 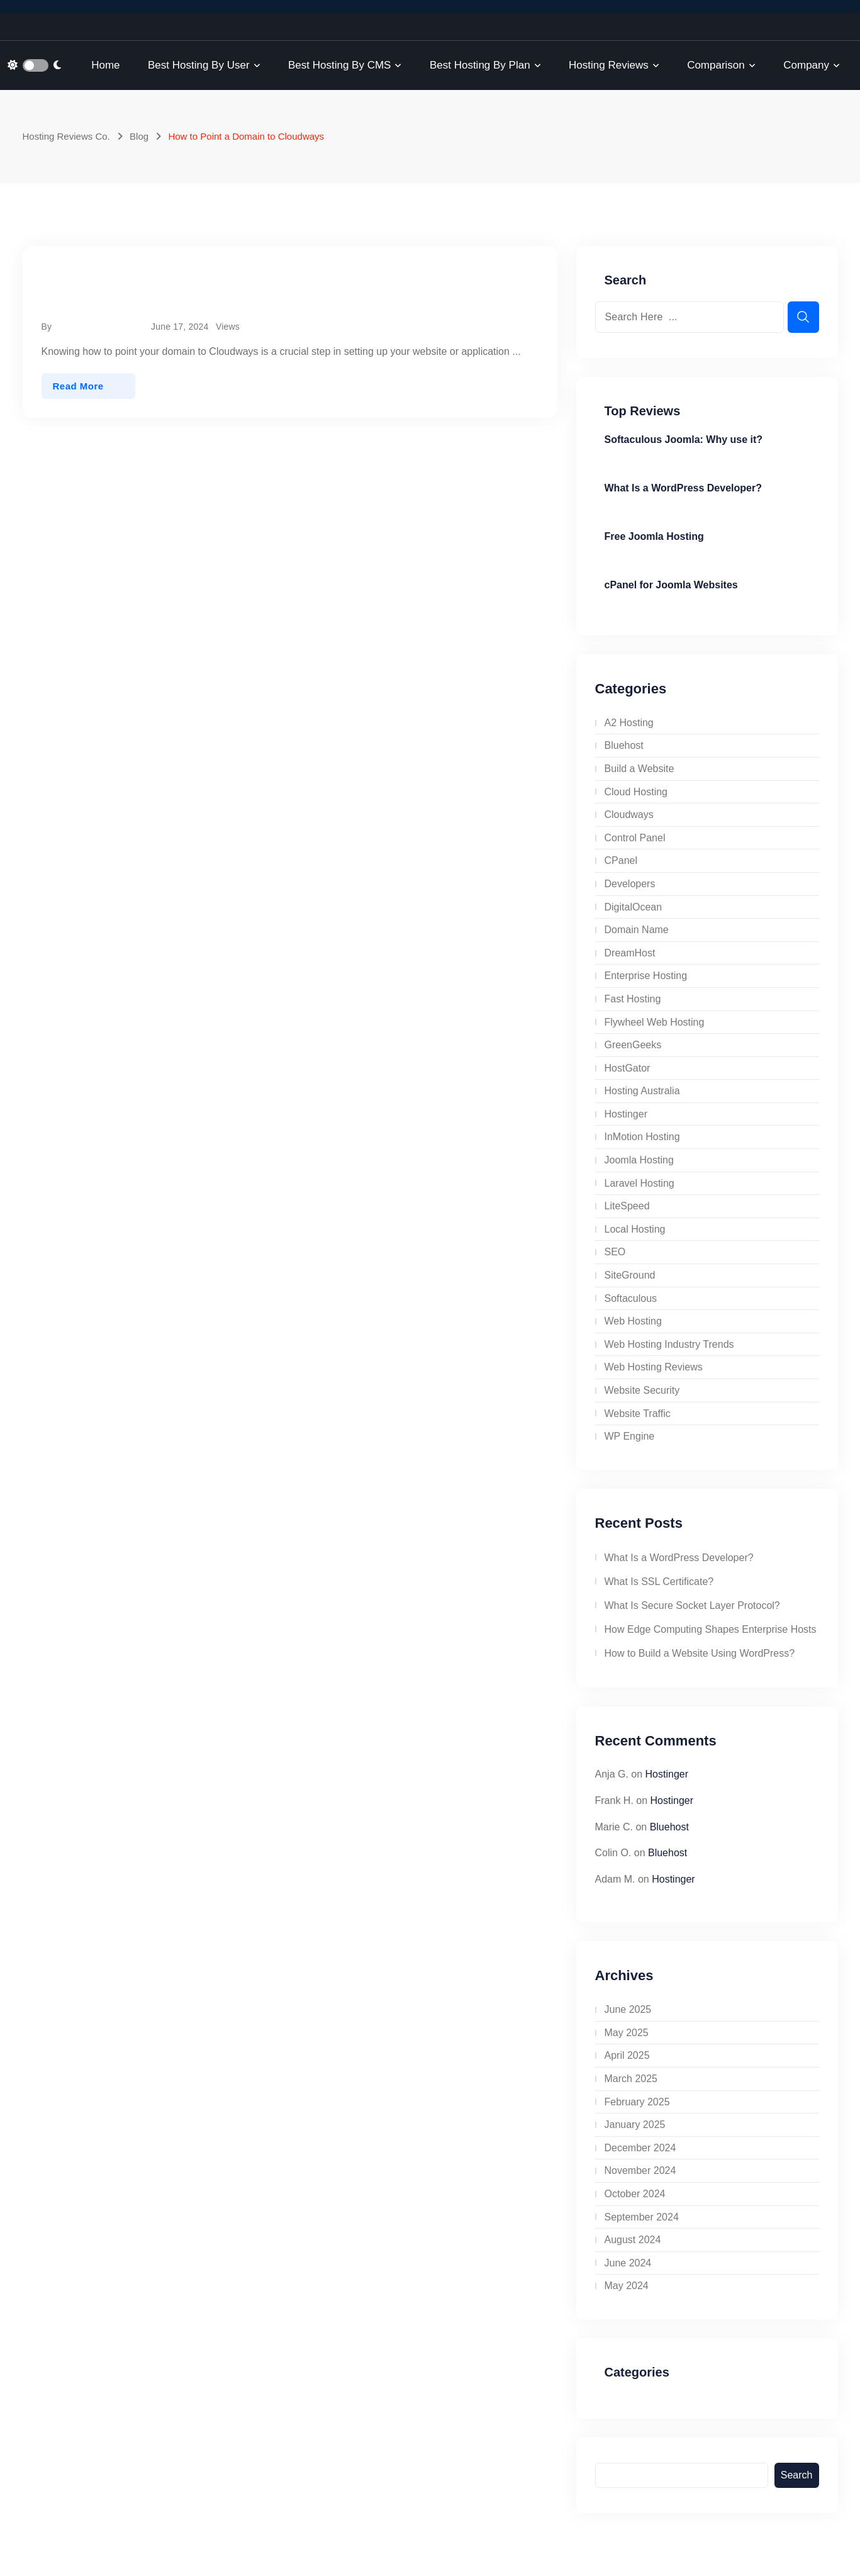 What do you see at coordinates (630, 1275) in the screenshot?
I see `SiteGround` at bounding box center [630, 1275].